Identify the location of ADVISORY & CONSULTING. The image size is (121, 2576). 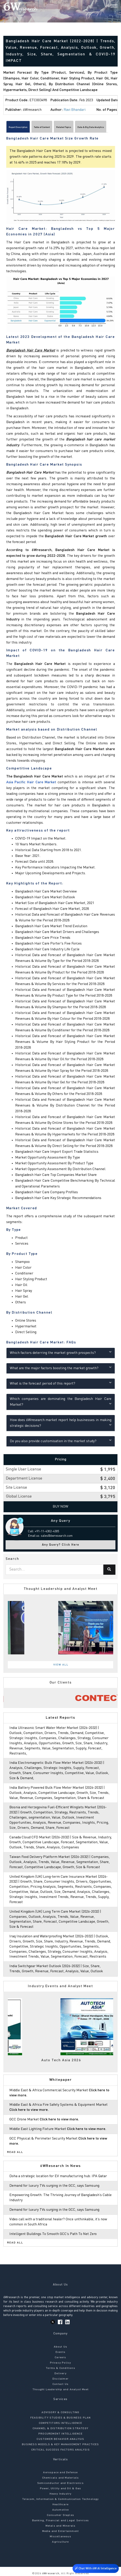
(60, 2412).